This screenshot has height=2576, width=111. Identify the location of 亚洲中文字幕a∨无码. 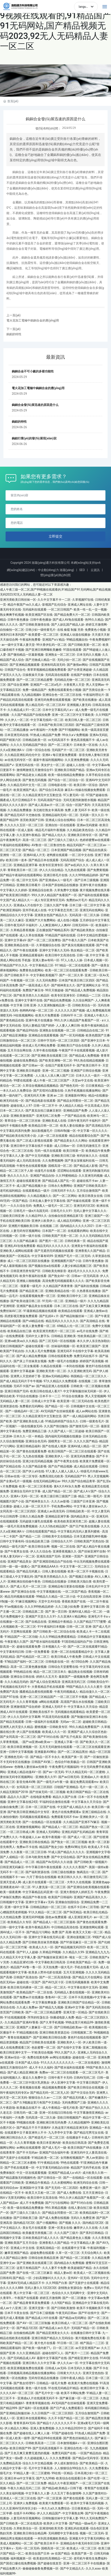
(40, 1902).